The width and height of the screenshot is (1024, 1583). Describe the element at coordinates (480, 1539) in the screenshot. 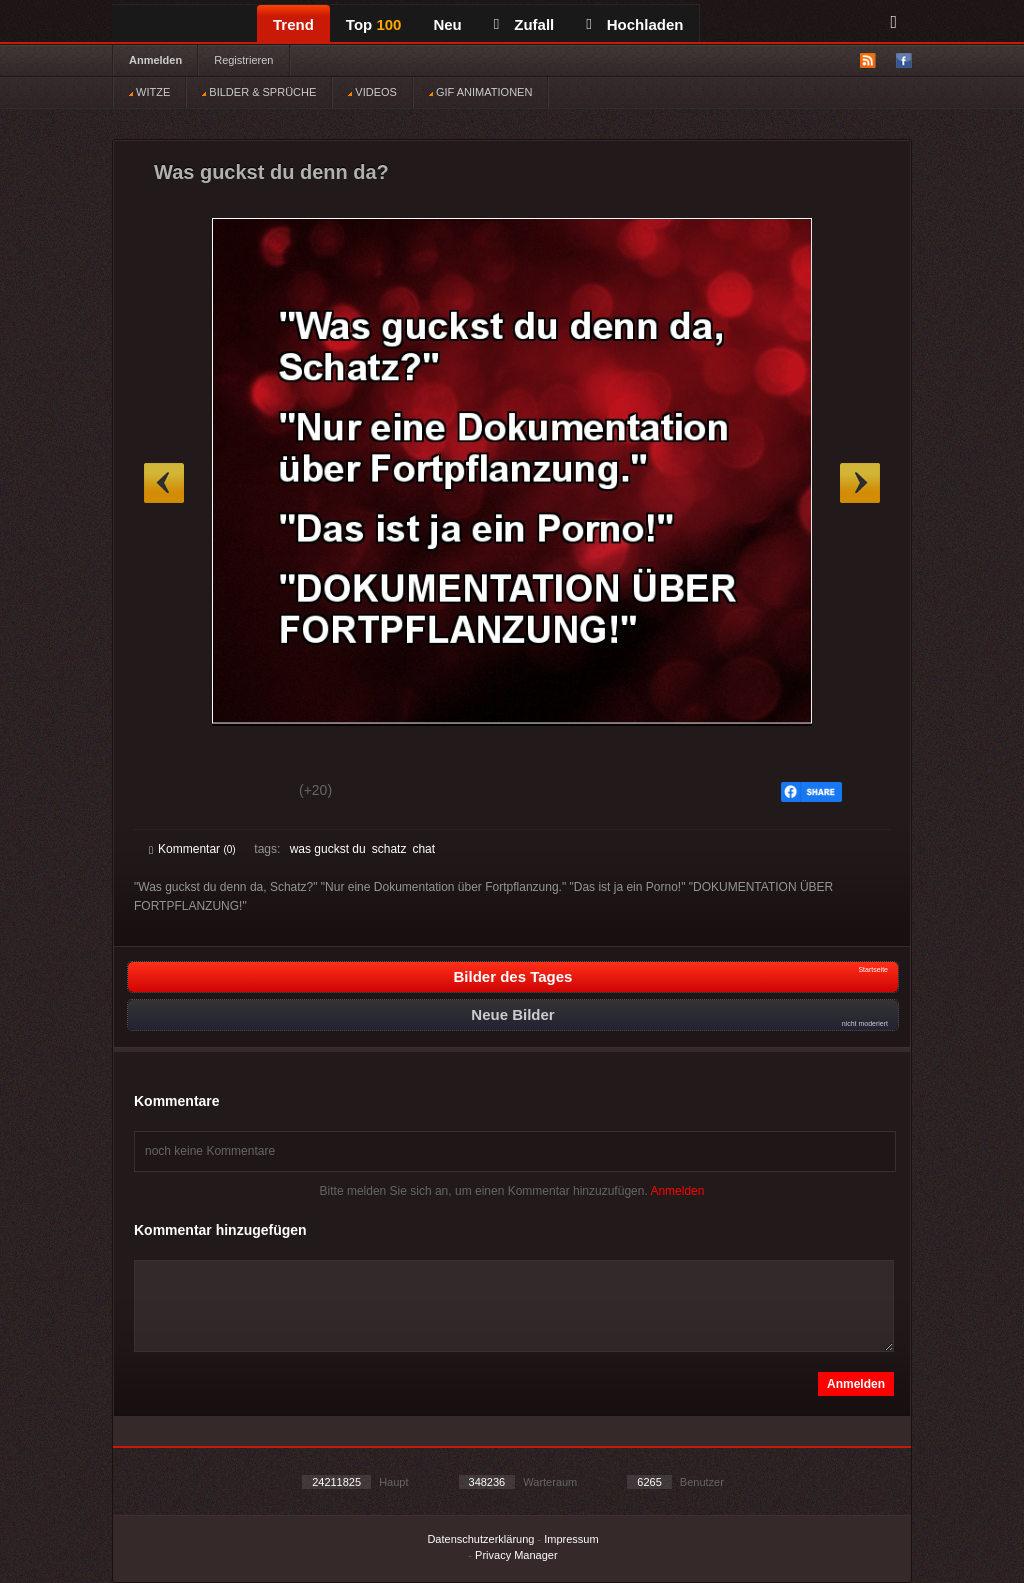

I see `Datenschutzerklärung` at that location.